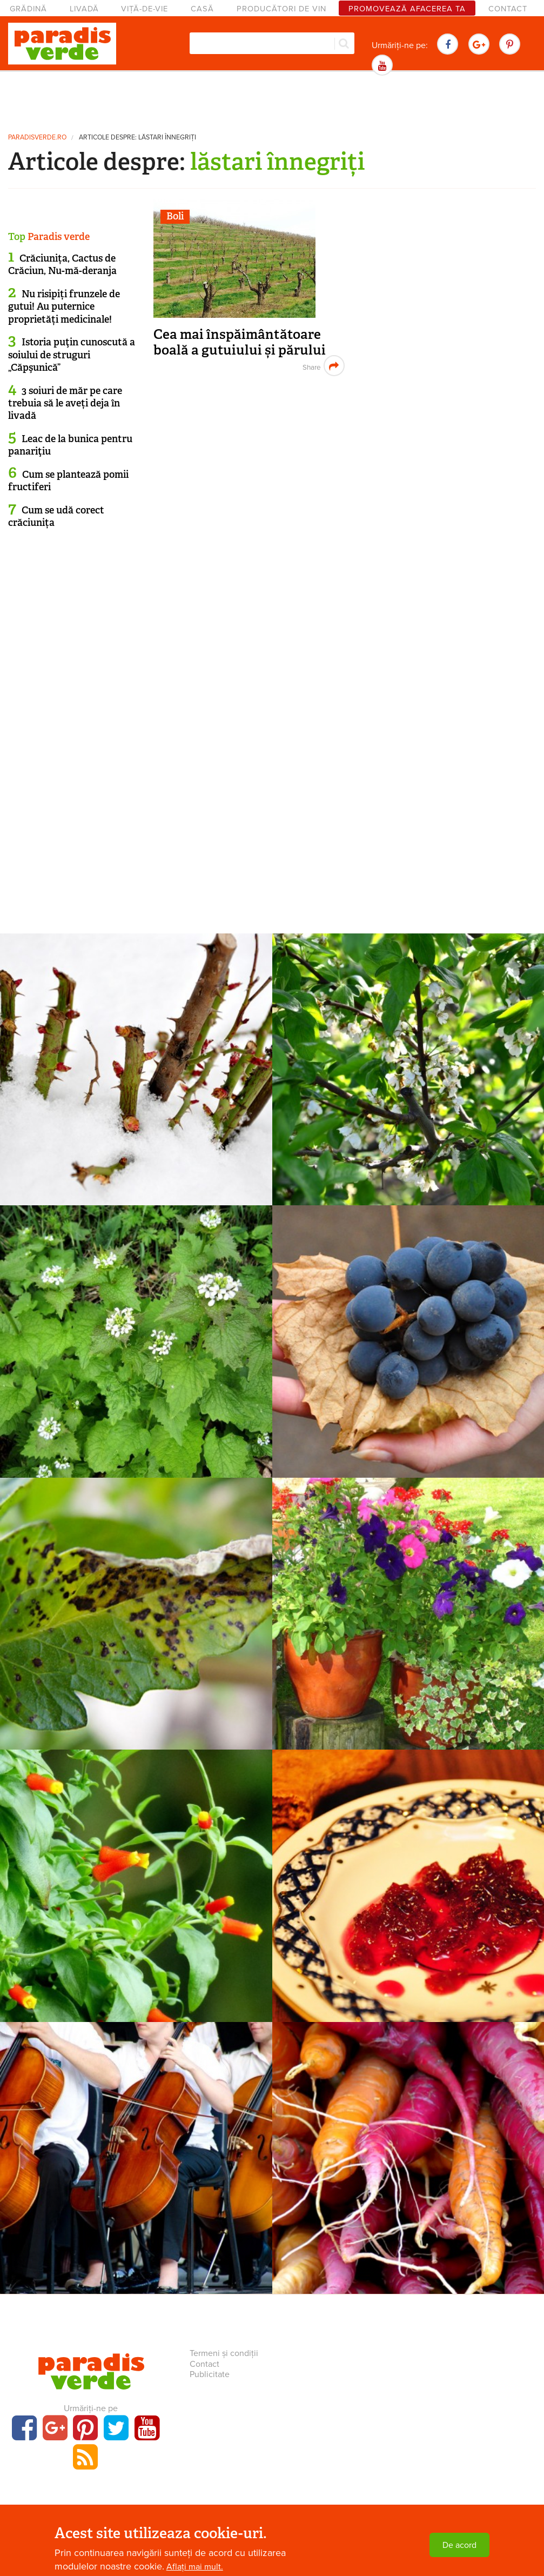 This screenshot has width=544, height=2576. Describe the element at coordinates (28, 9) in the screenshot. I see `Grădină` at that location.